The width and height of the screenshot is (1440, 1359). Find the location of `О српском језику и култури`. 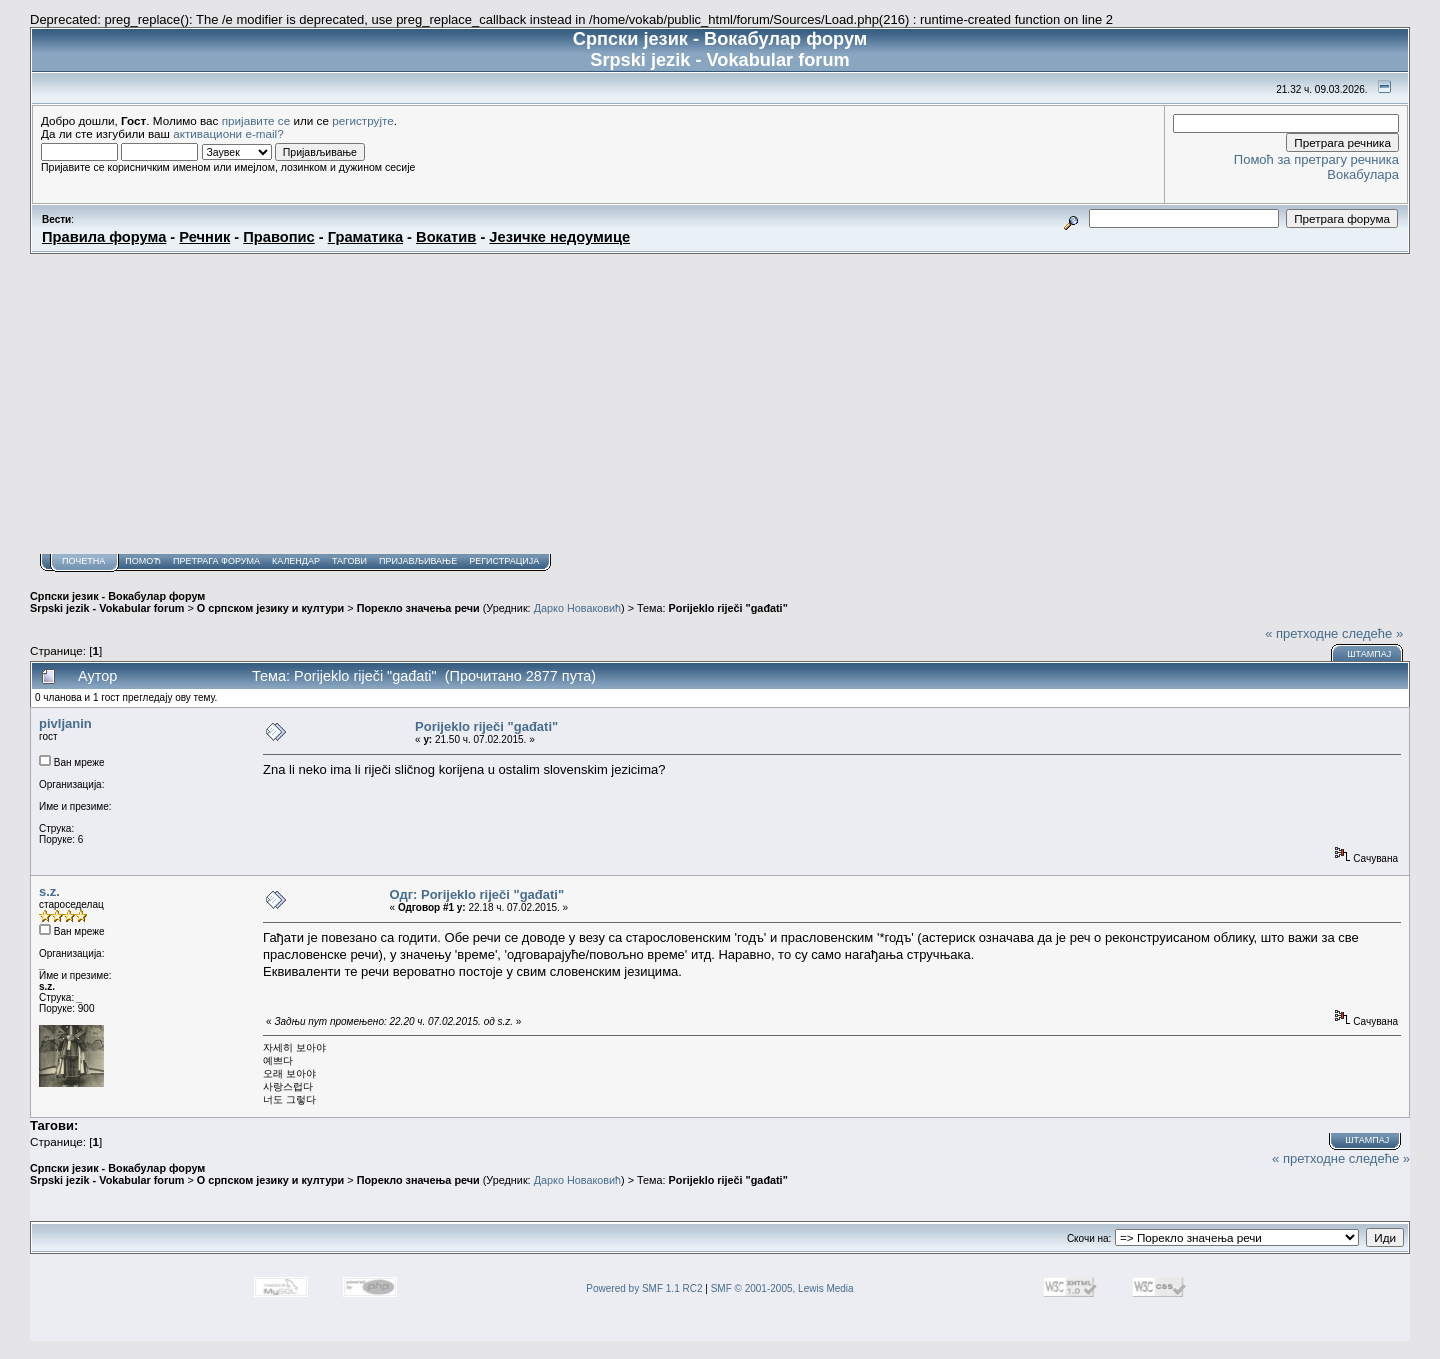

О српском језику и култури is located at coordinates (270, 608).